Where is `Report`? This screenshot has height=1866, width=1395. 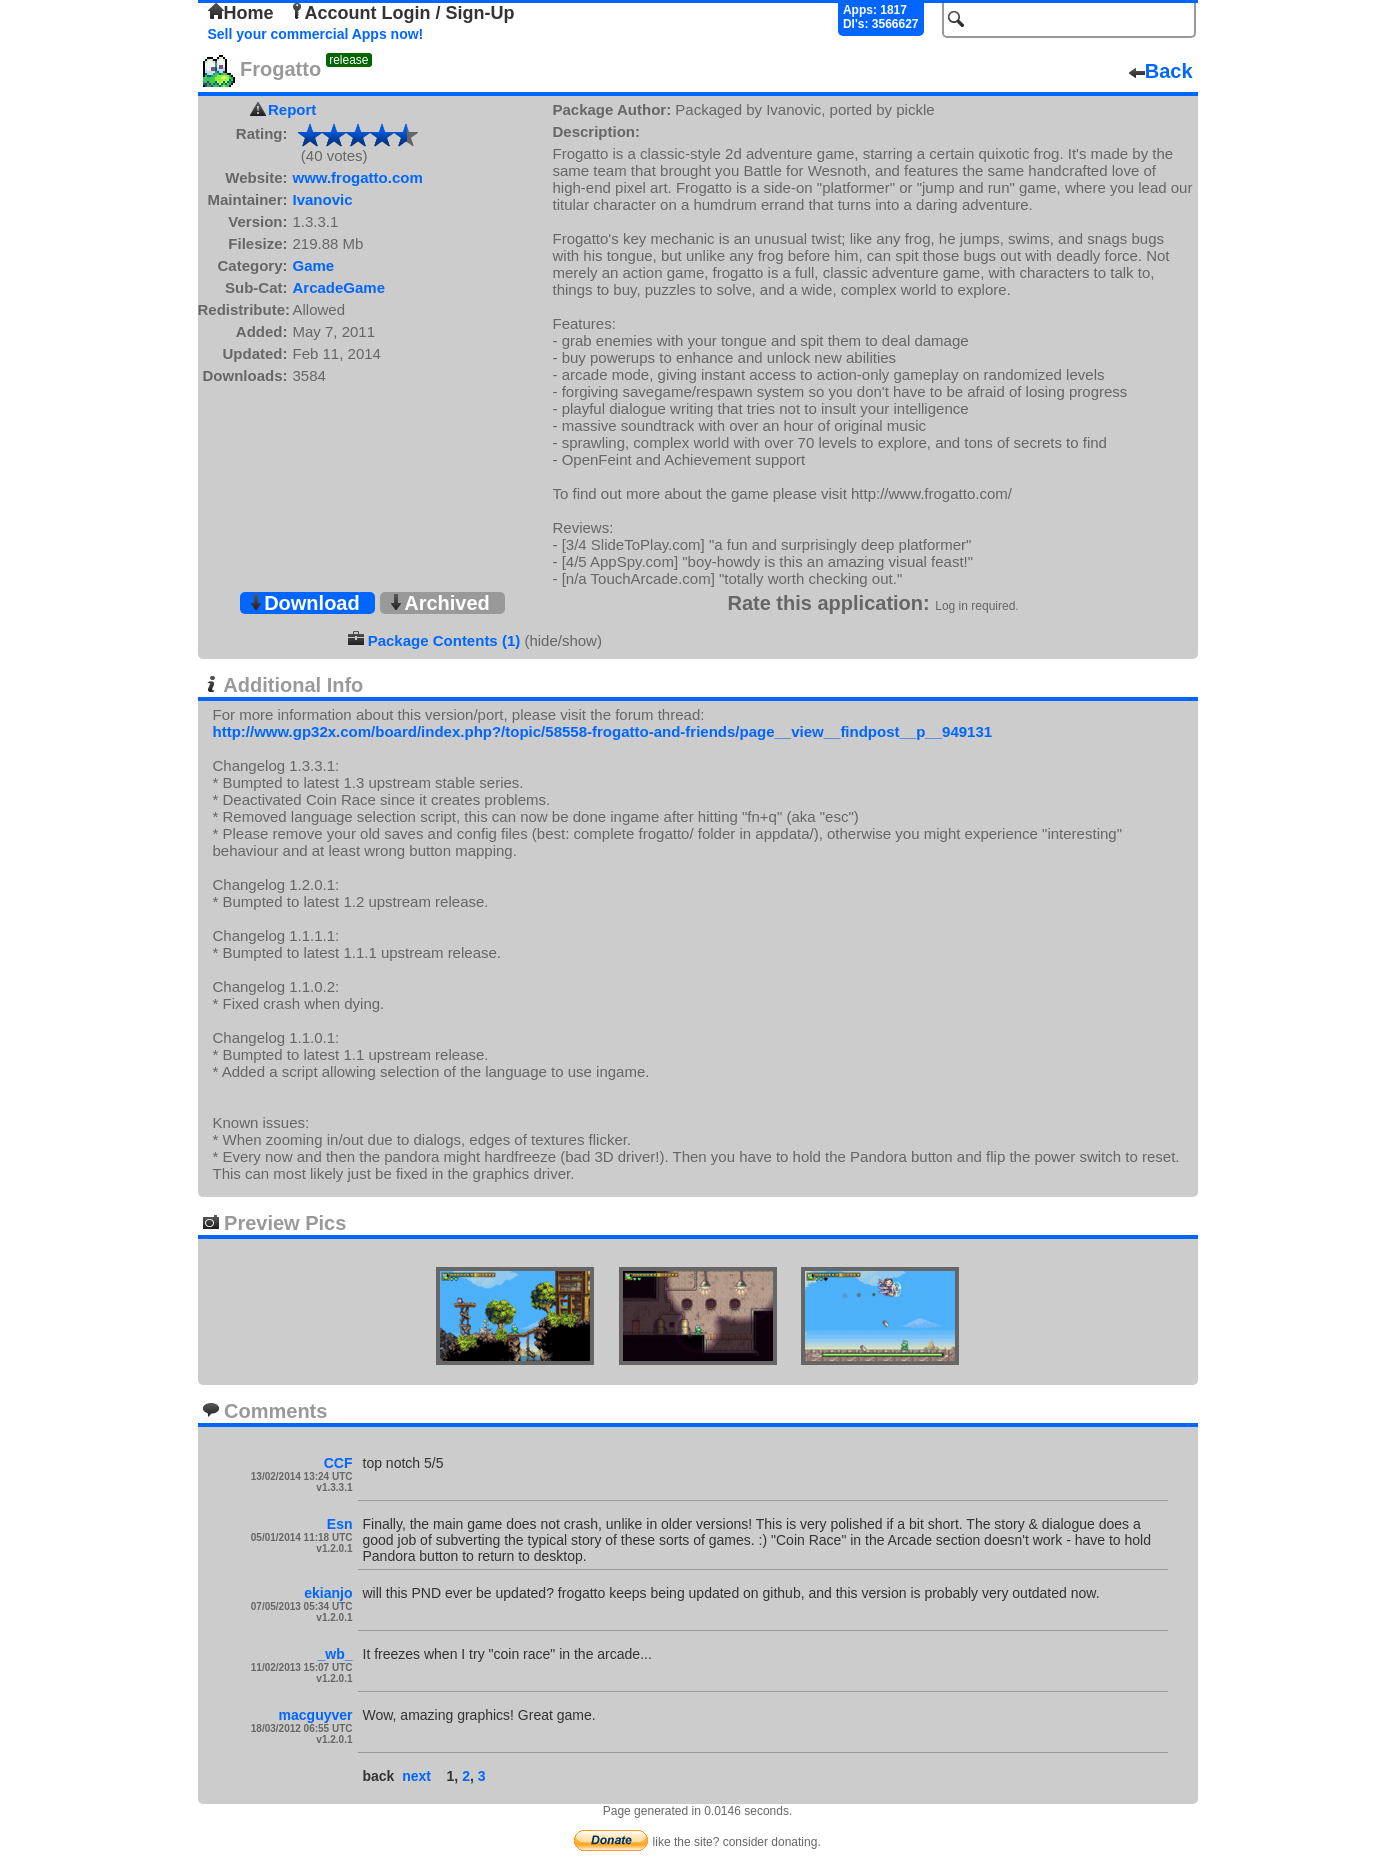 Report is located at coordinates (292, 109).